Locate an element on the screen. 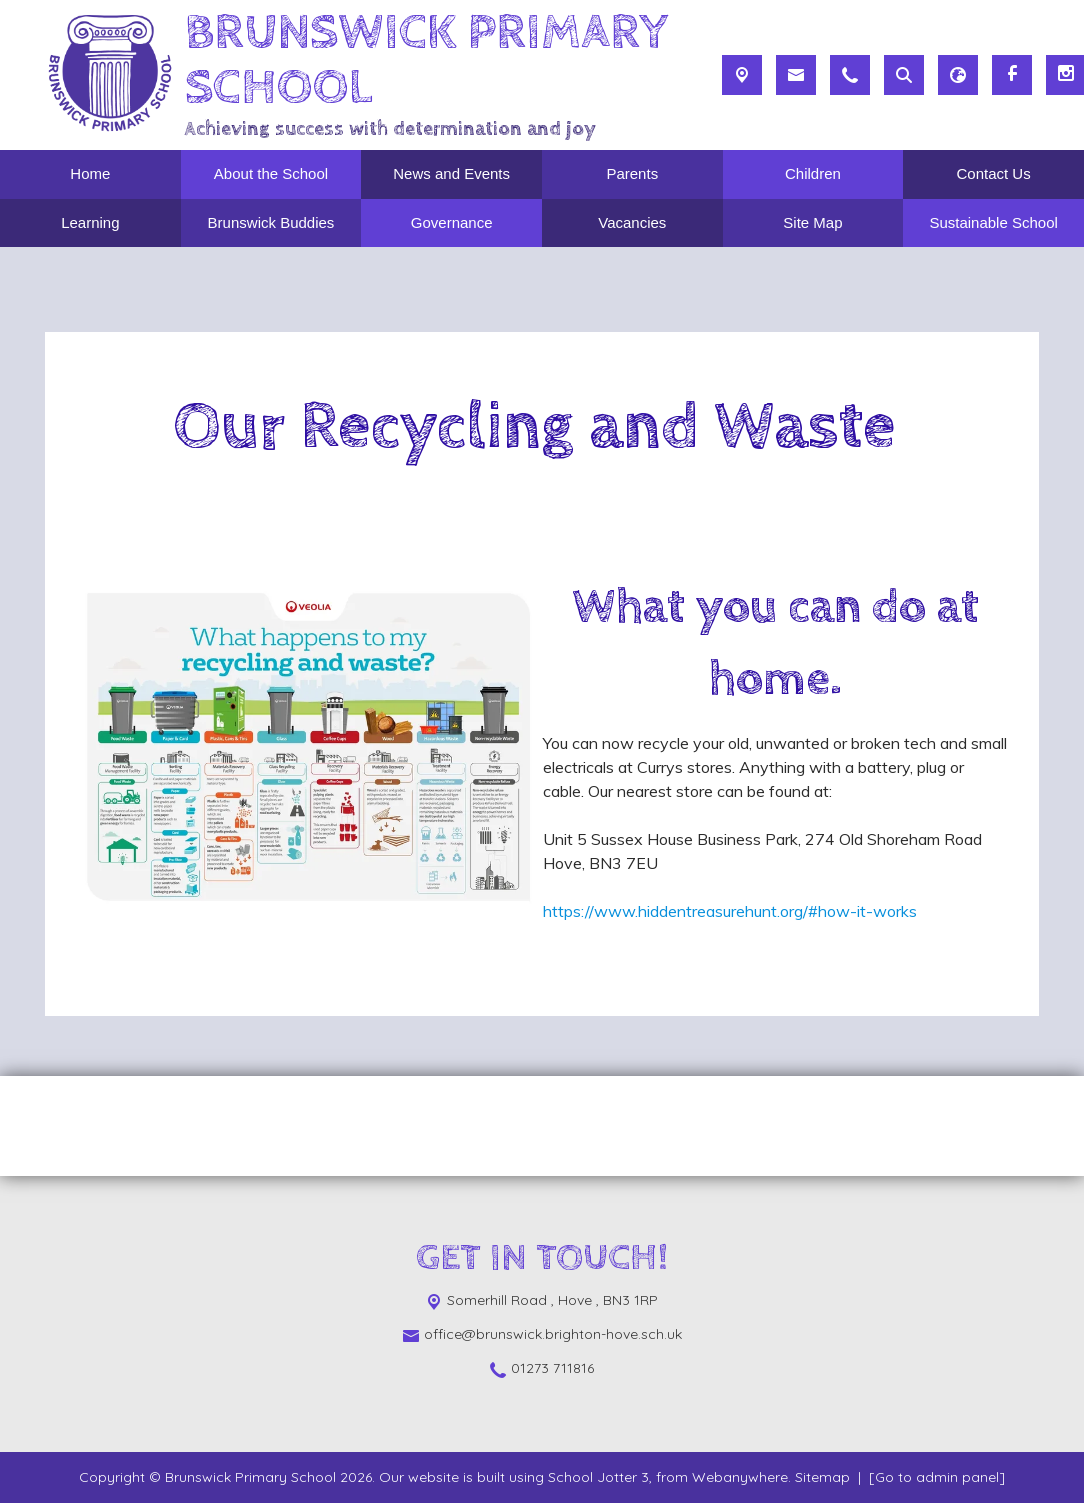 Image resolution: width=1084 pixels, height=1503 pixels. Site Map [menuitem] is located at coordinates (812, 222).